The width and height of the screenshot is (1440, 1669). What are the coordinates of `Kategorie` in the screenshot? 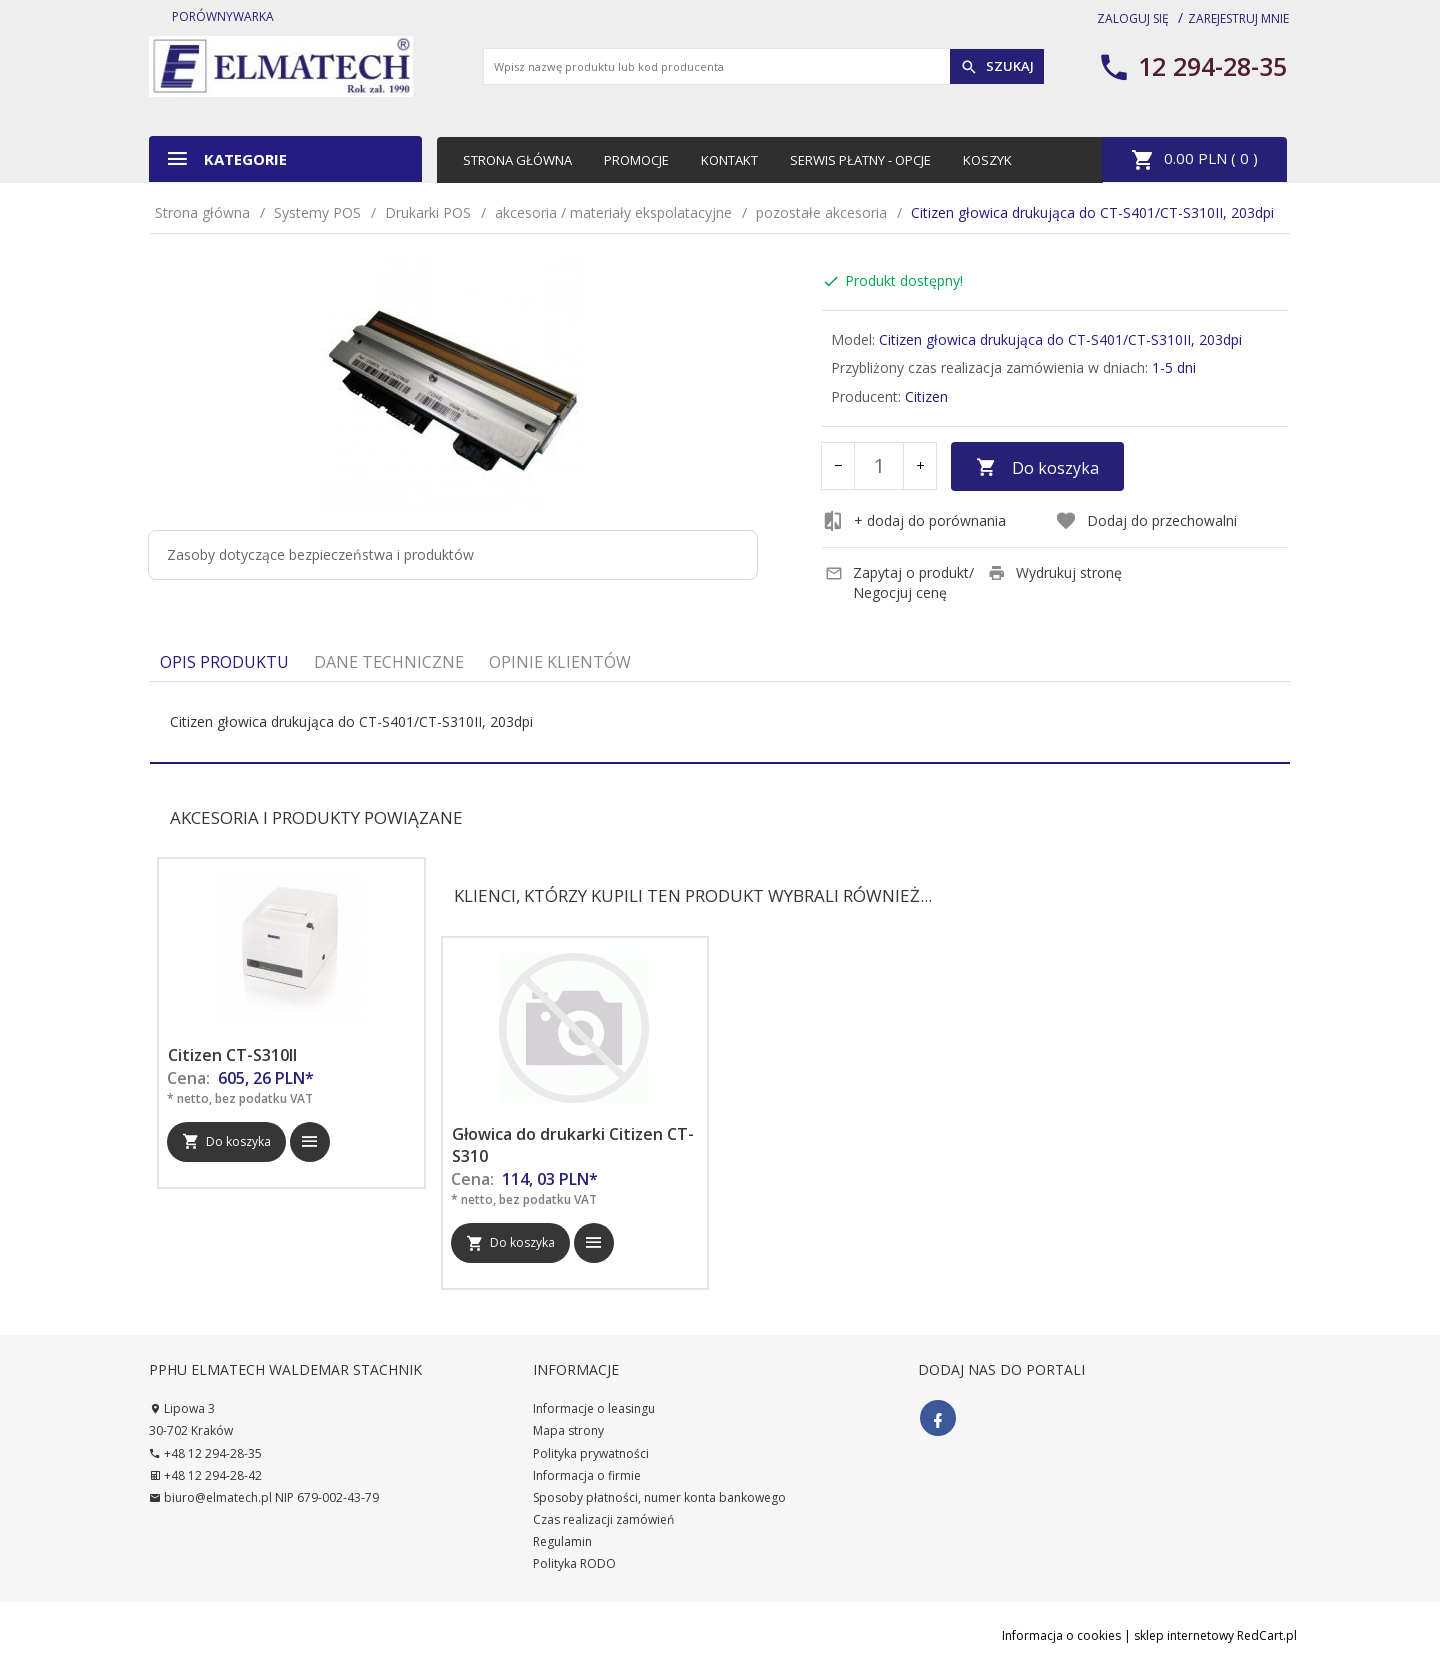 It's located at (226, 158).